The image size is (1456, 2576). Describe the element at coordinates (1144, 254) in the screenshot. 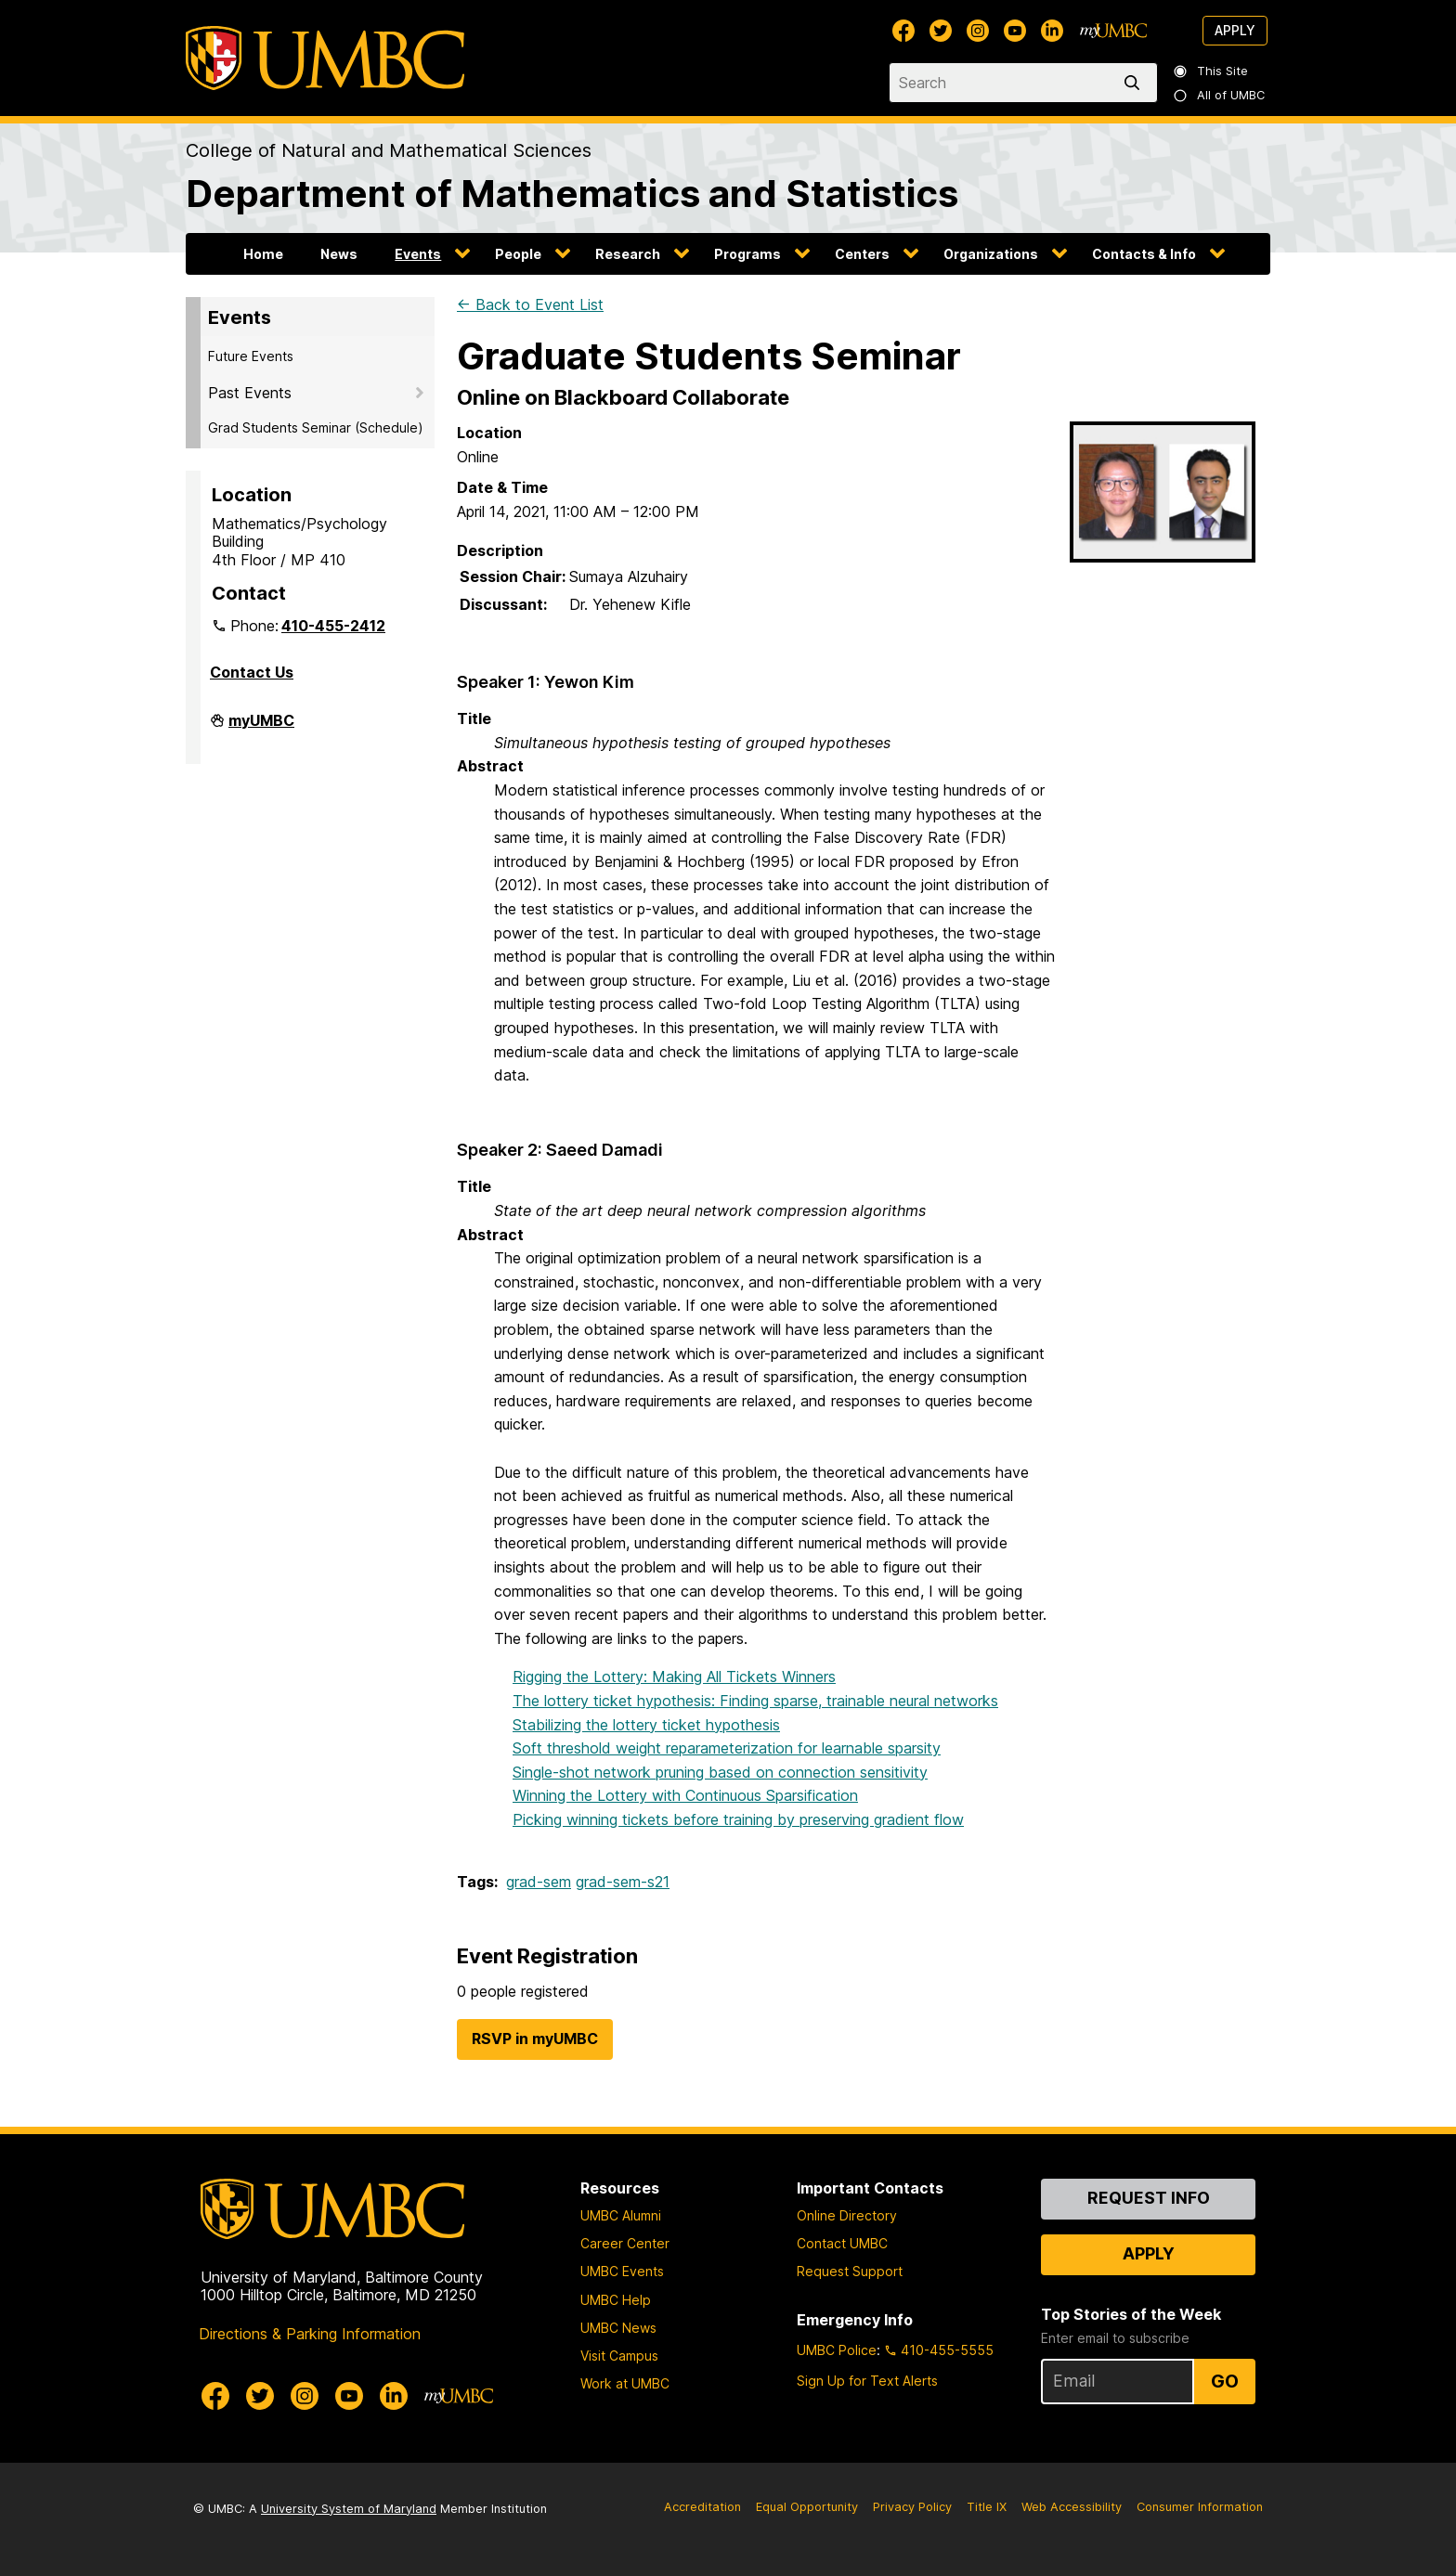

I see `Contacts & Info` at that location.